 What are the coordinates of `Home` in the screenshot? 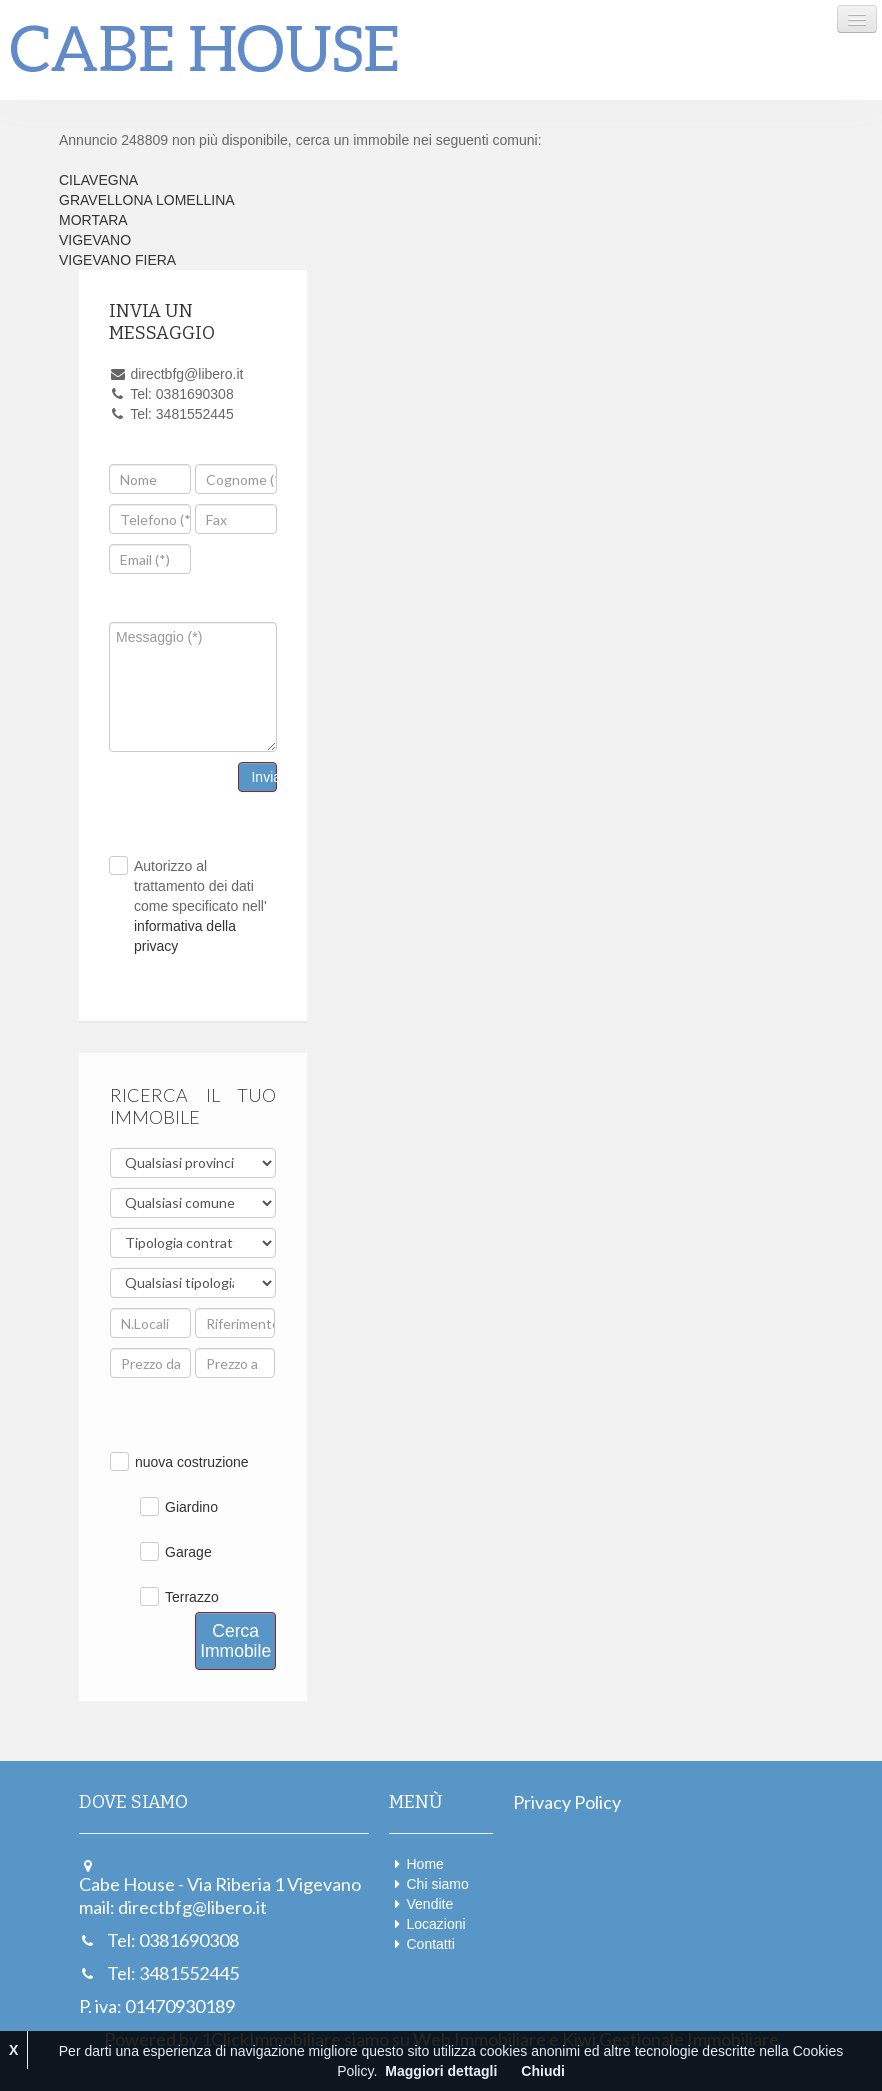 It's located at (425, 1864).